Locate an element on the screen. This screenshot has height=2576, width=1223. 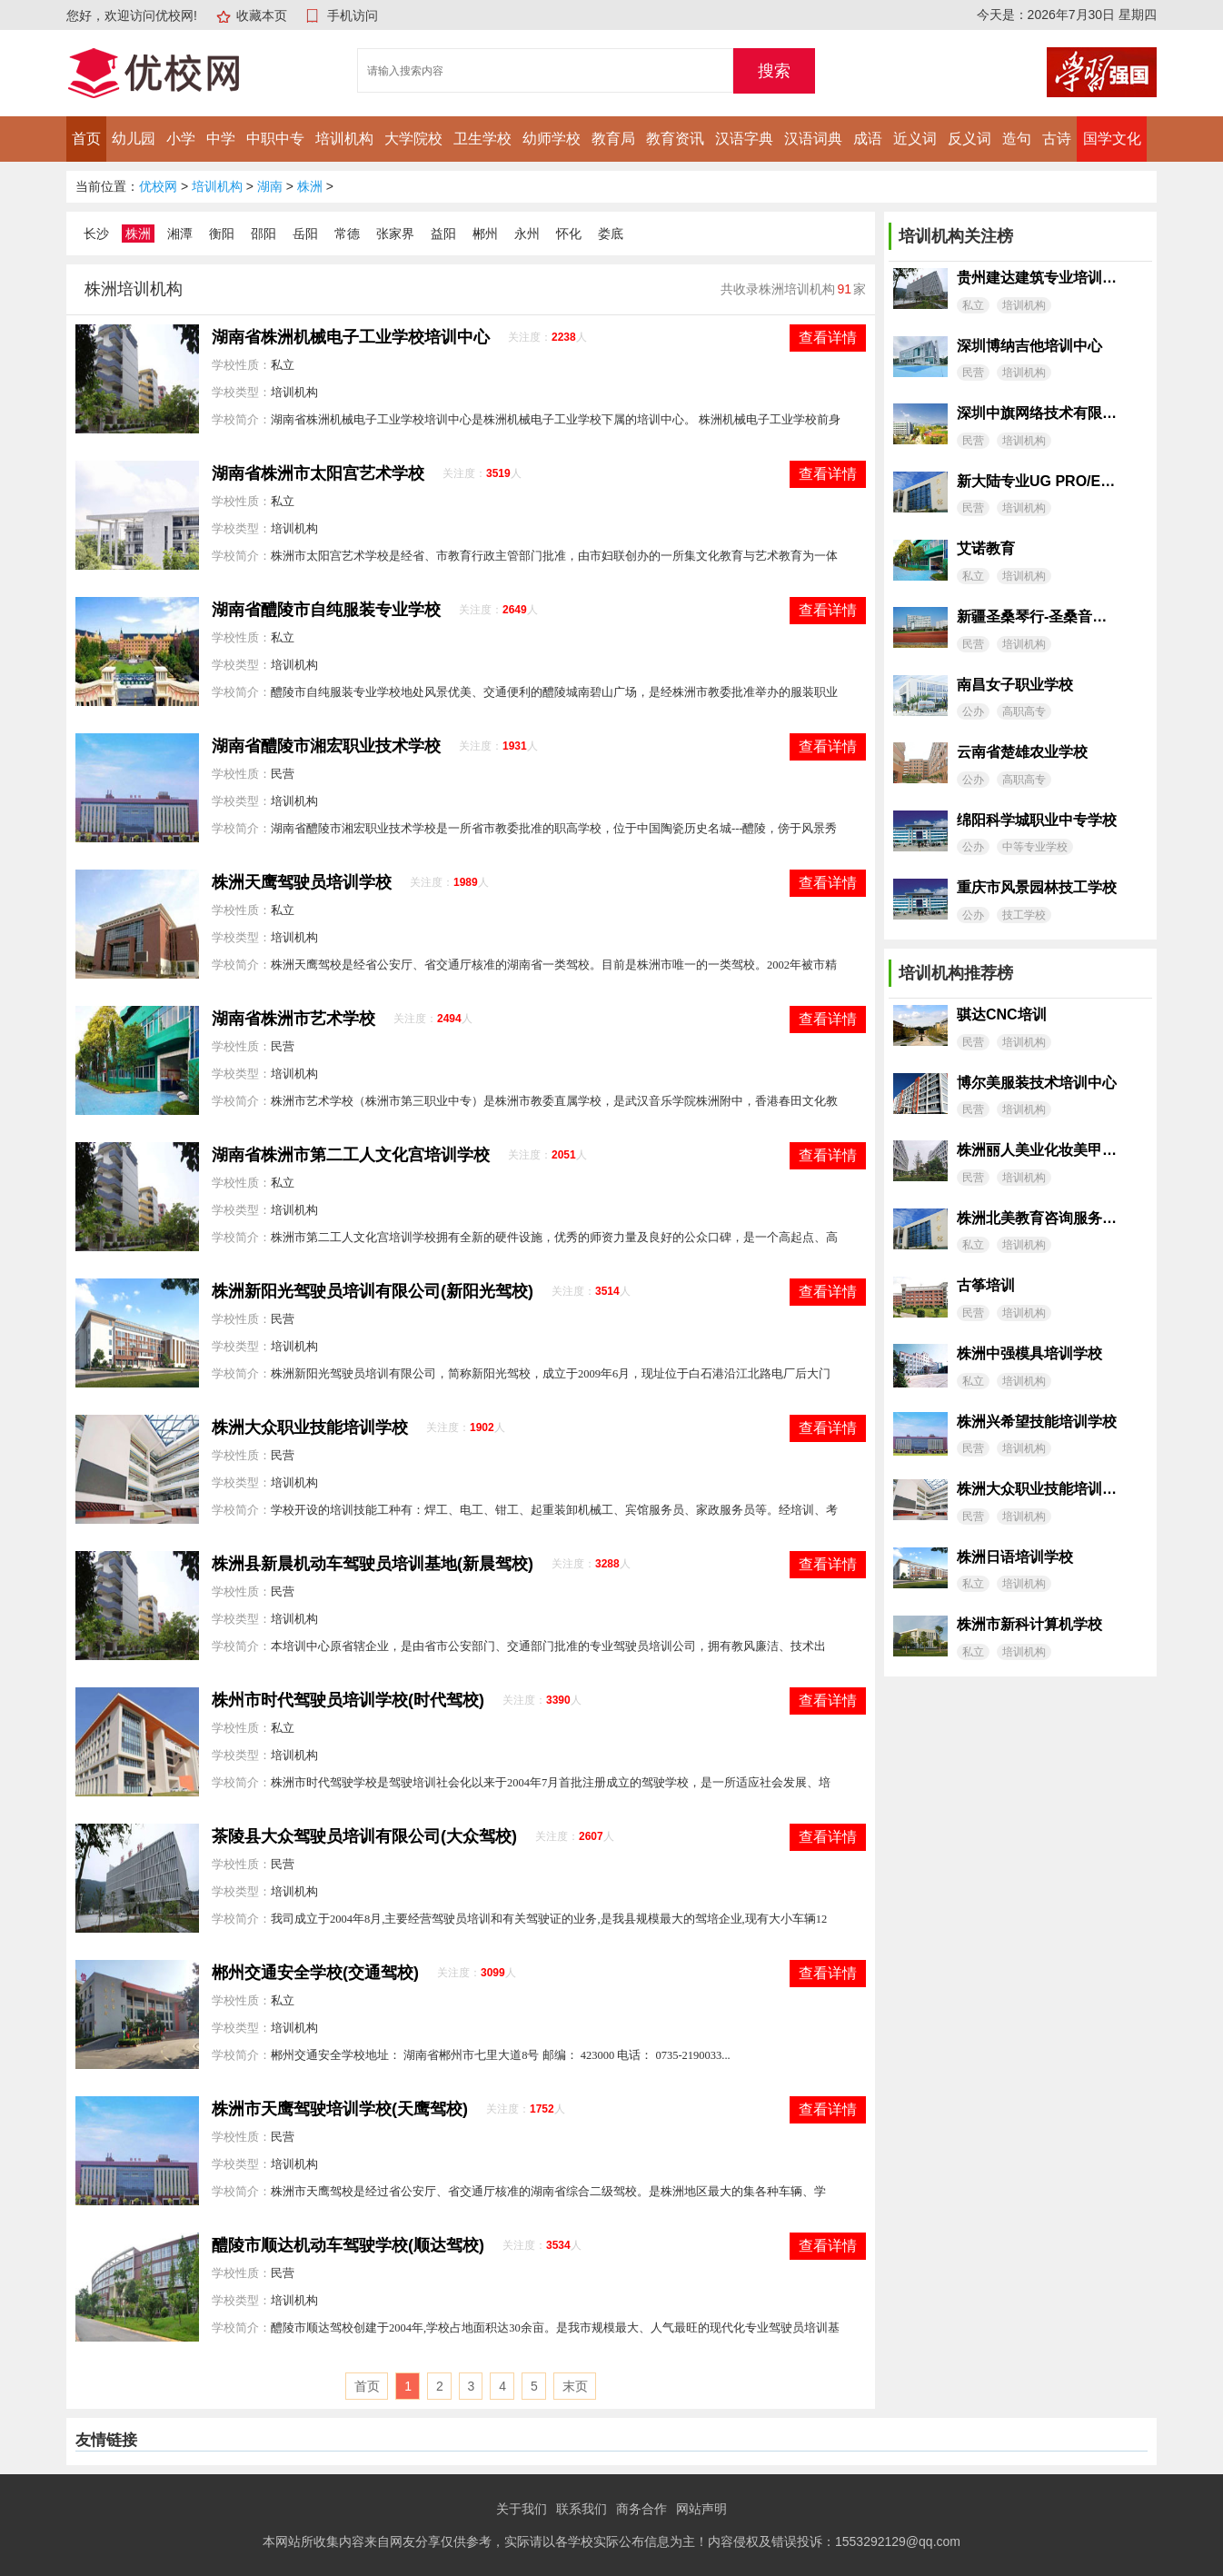
岳阳 is located at coordinates (305, 233).